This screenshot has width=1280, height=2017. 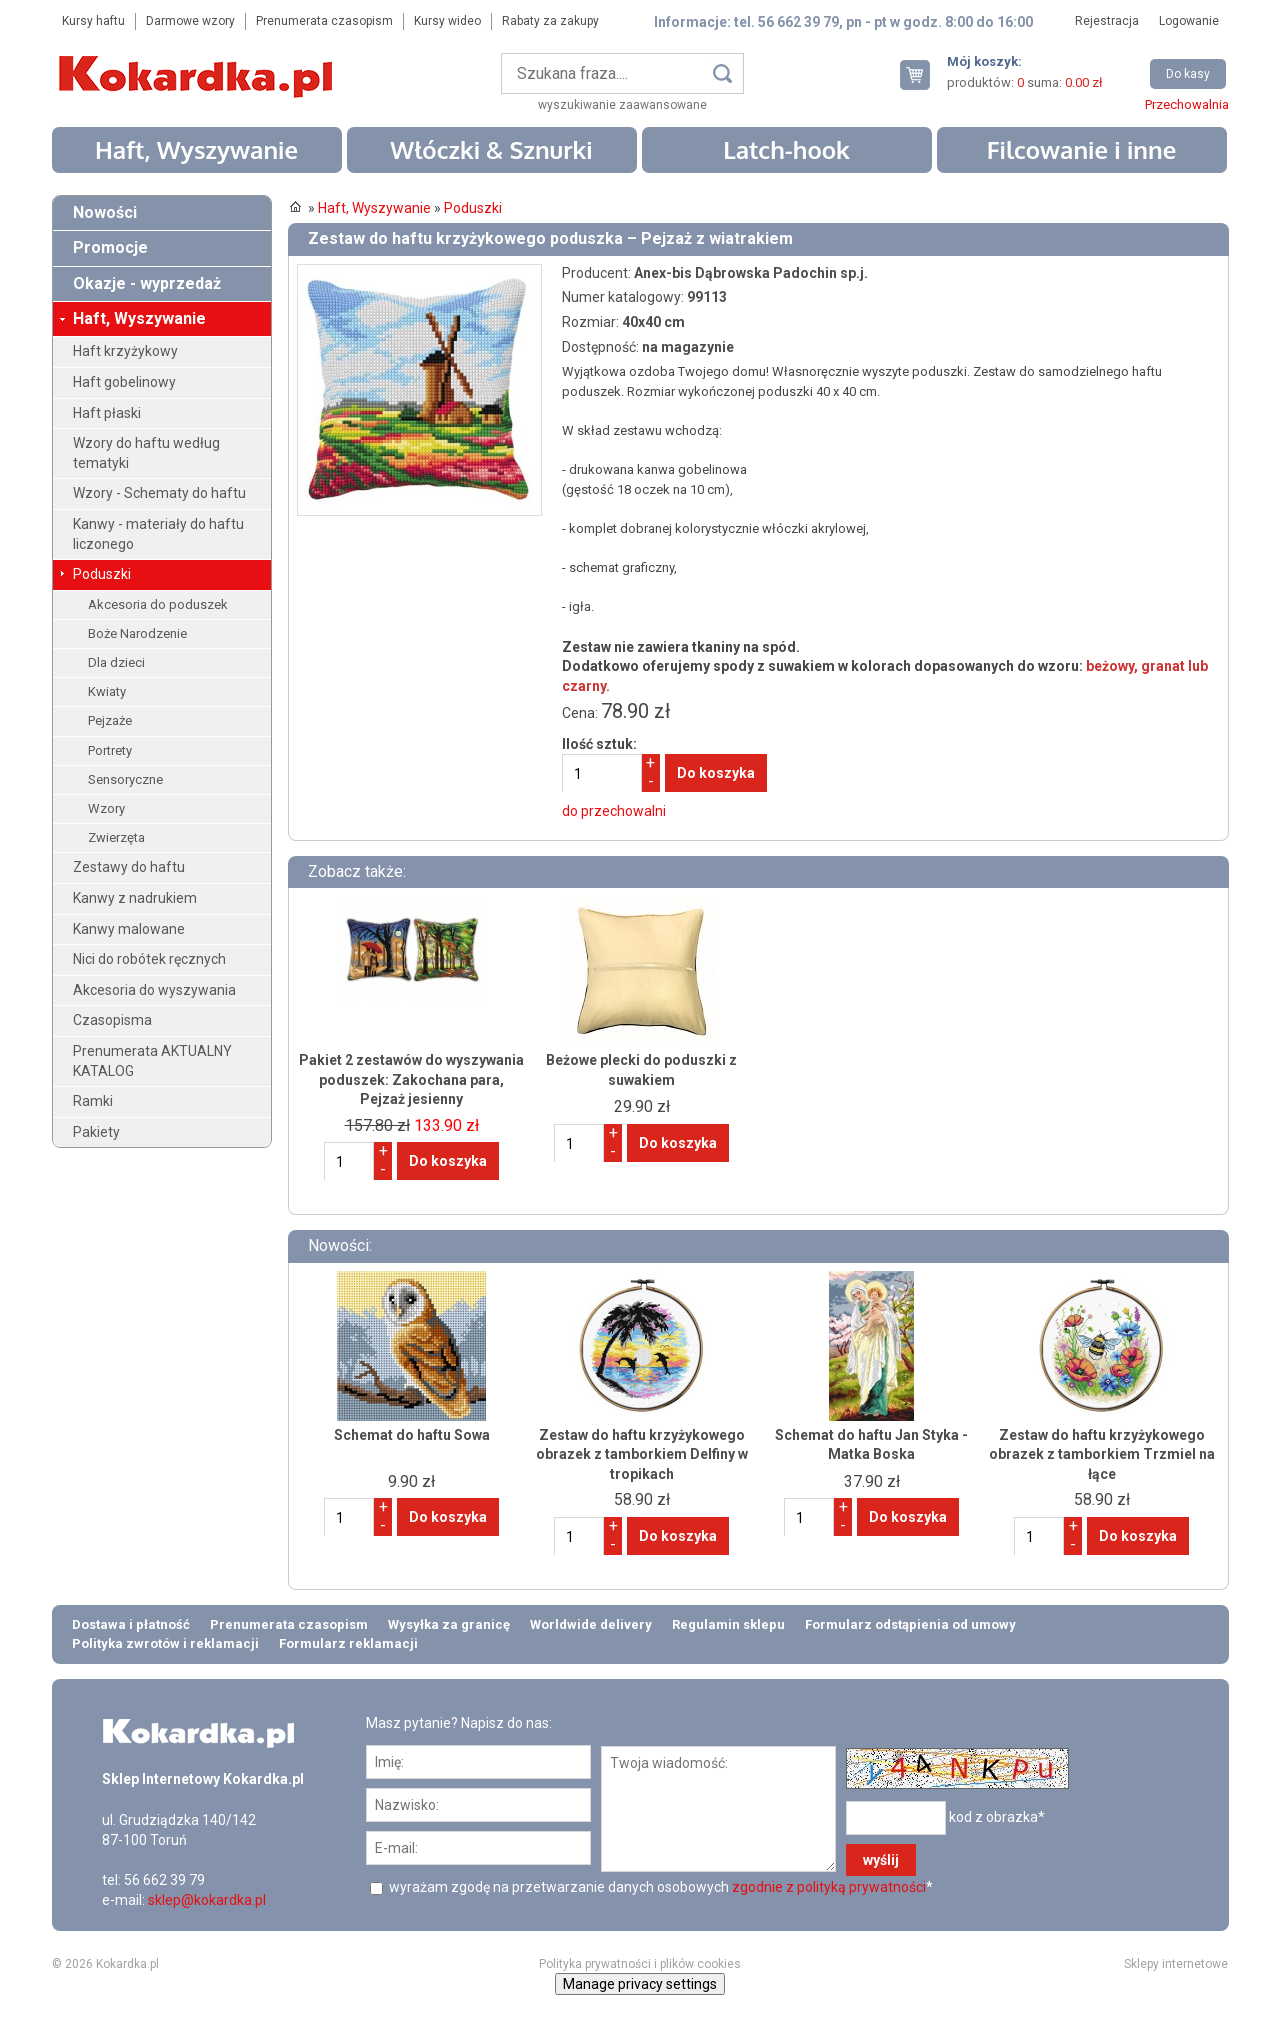 What do you see at coordinates (147, 283) in the screenshot?
I see `Okazje - wyprzedaż` at bounding box center [147, 283].